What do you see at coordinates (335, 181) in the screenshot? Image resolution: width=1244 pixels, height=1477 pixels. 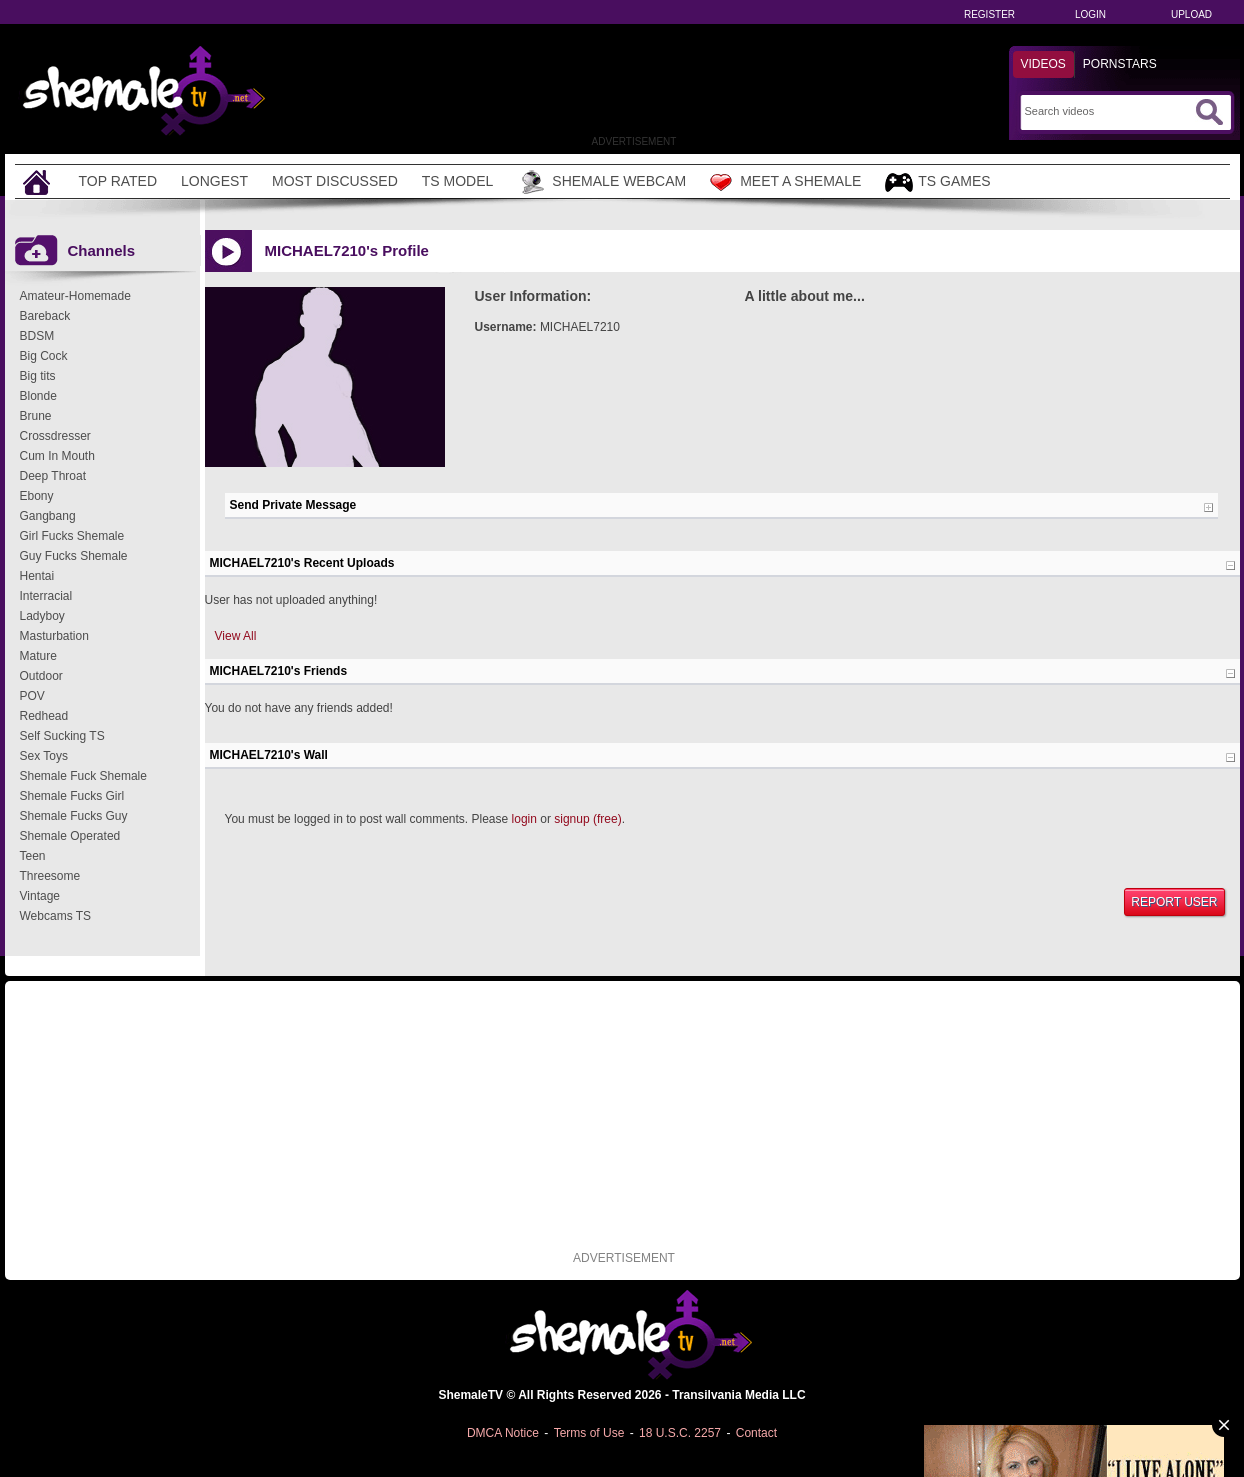 I see `Most Discussed` at bounding box center [335, 181].